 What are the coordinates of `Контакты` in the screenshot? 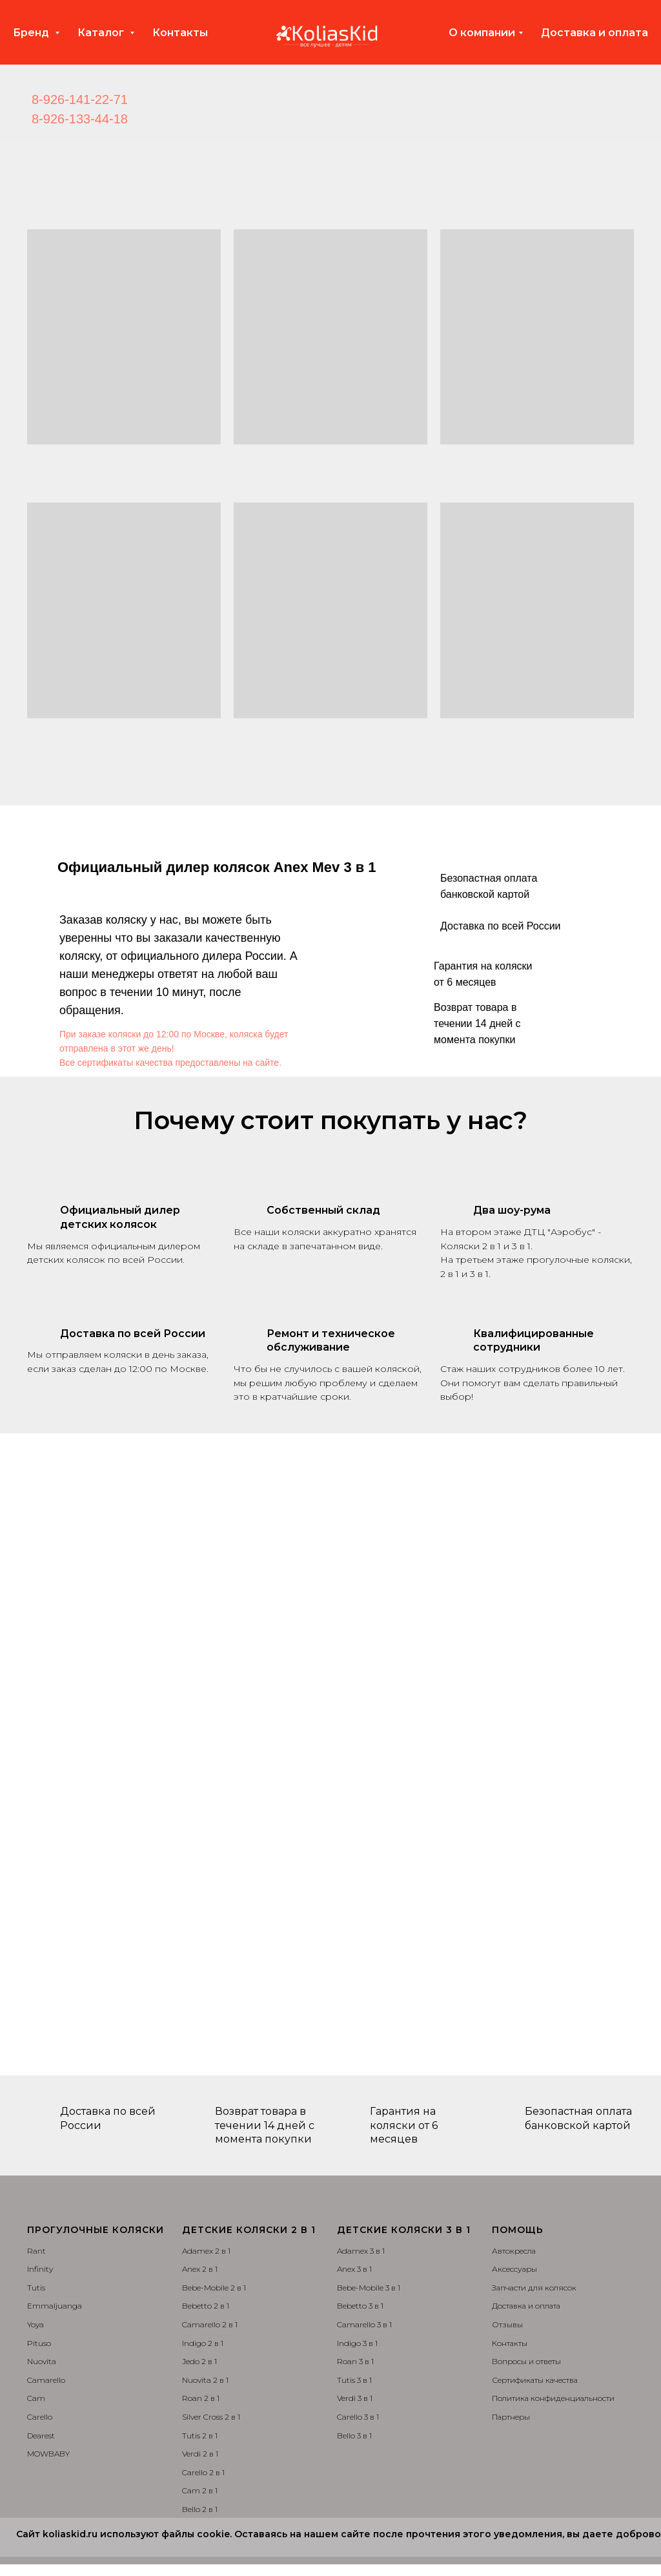 It's located at (180, 32).